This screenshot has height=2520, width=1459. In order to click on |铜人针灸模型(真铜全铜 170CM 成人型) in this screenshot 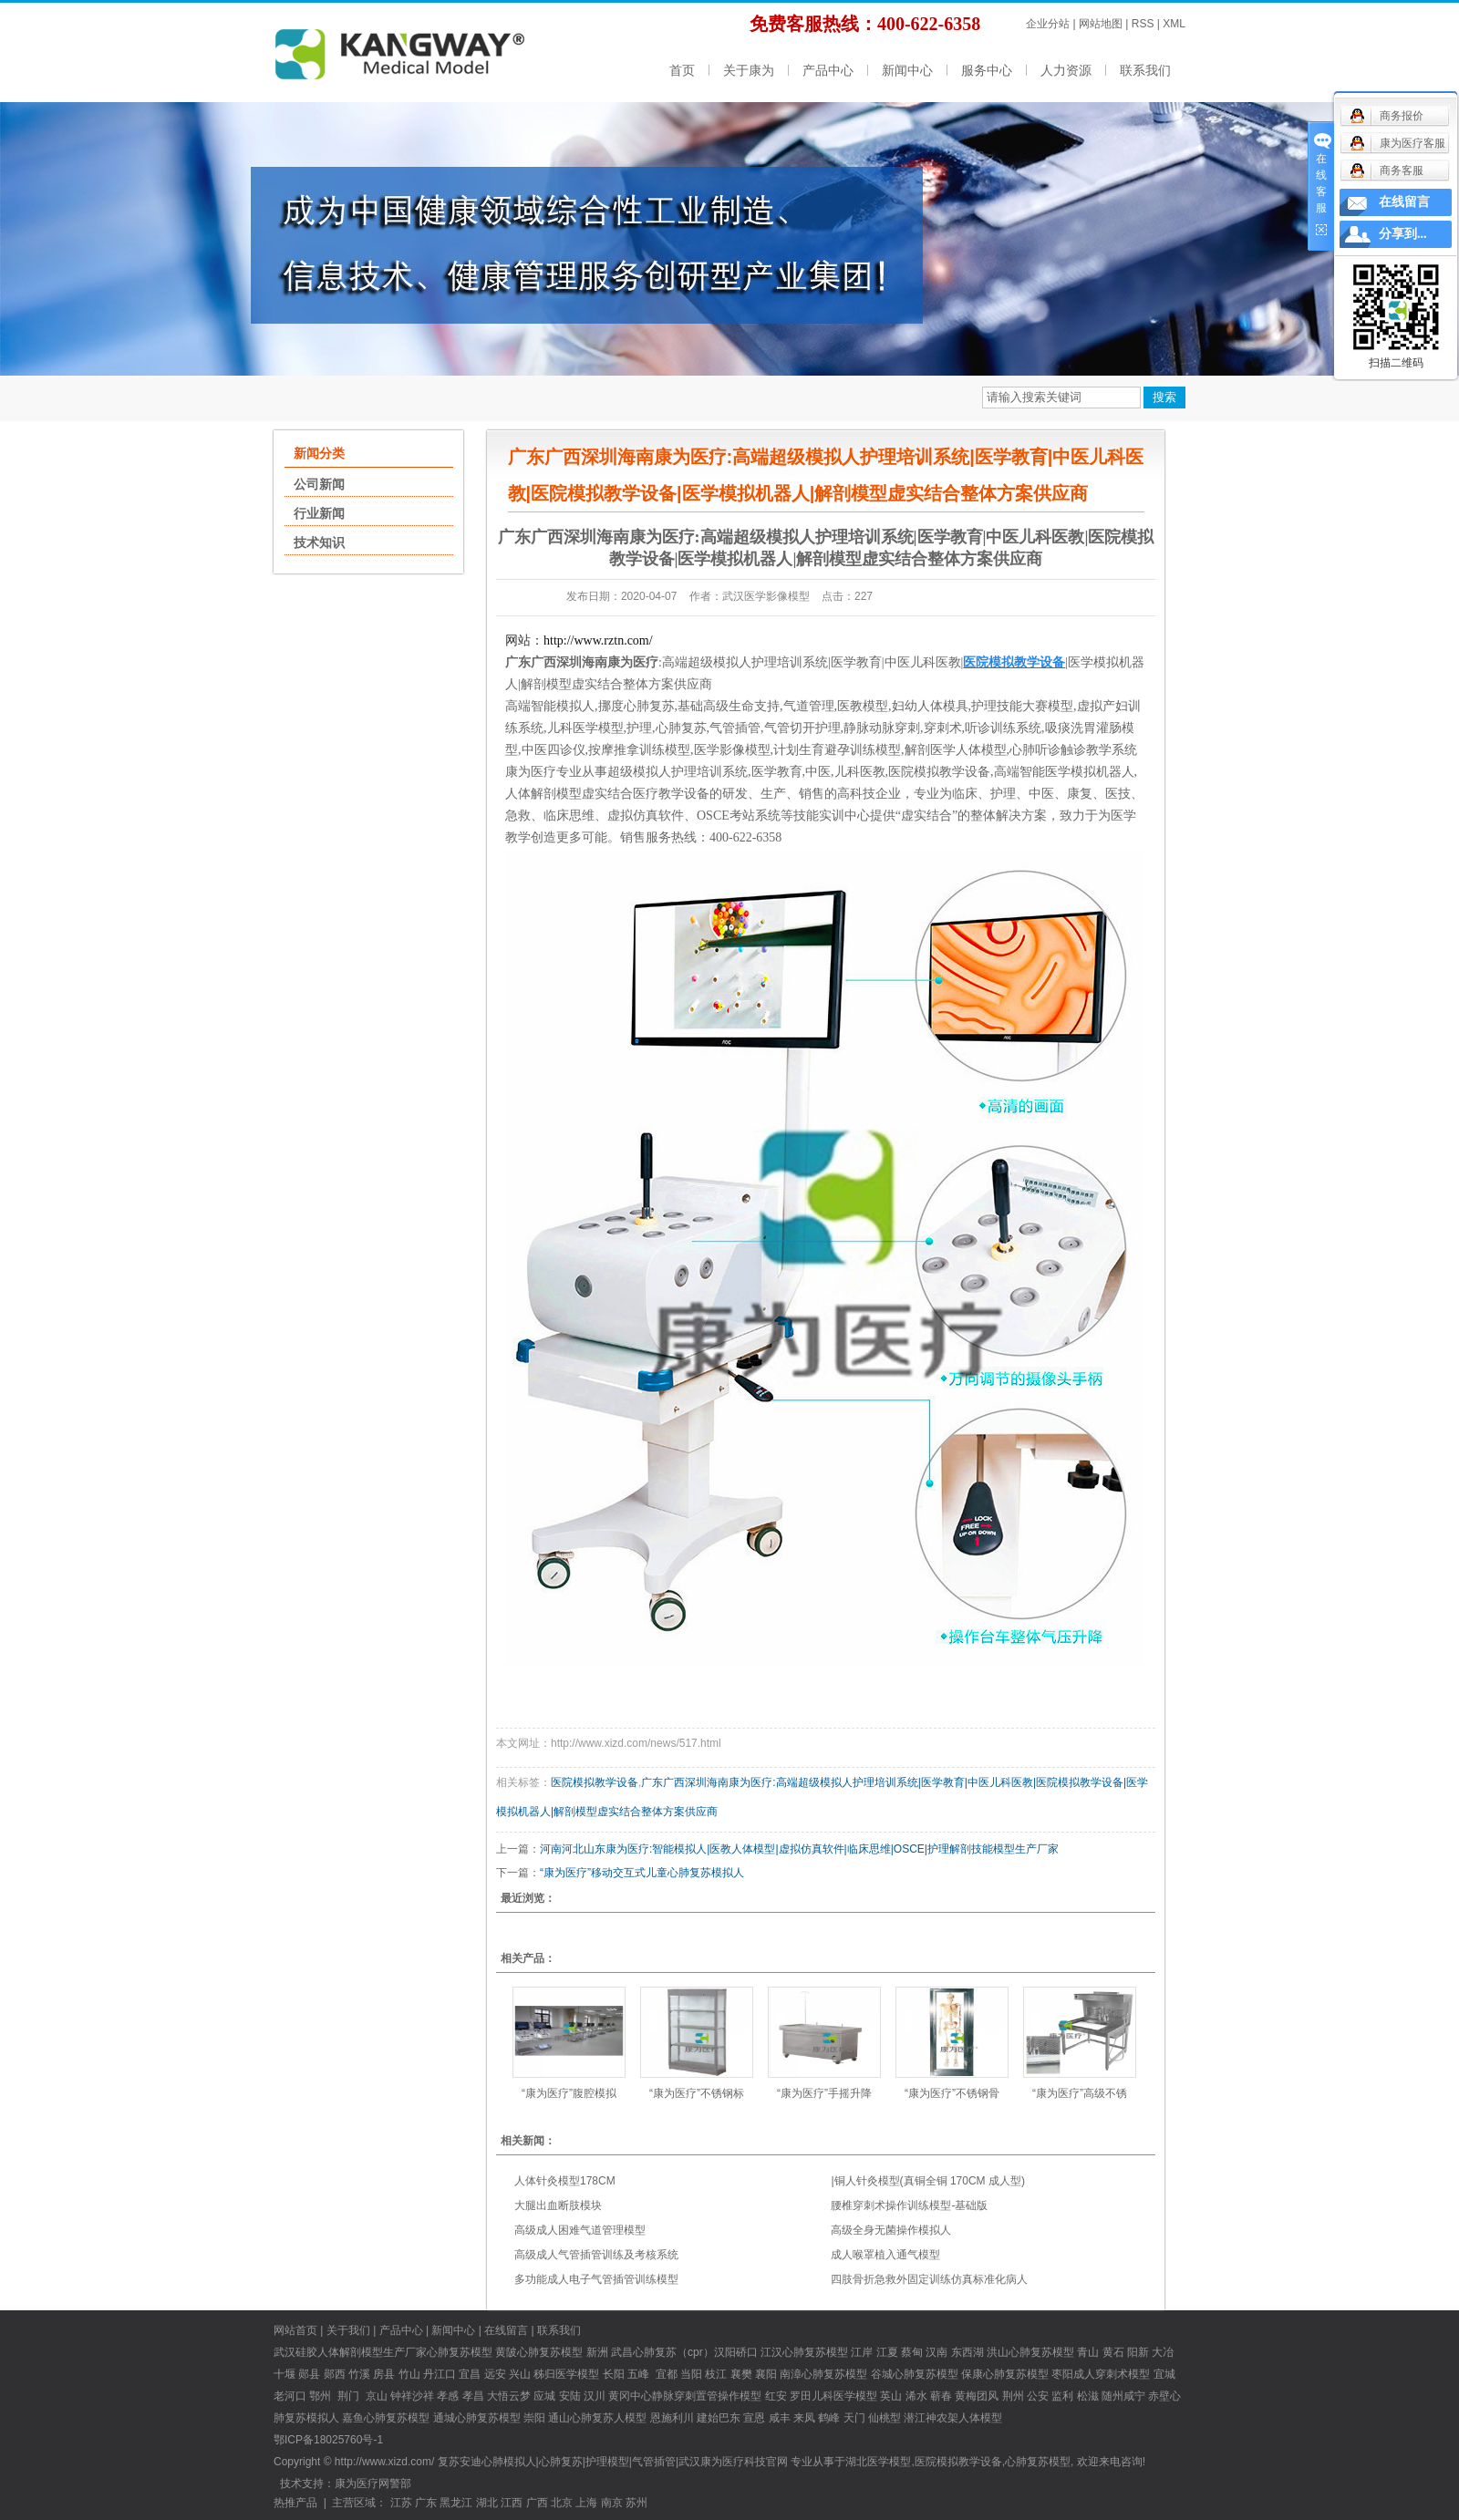, I will do `click(927, 2180)`.